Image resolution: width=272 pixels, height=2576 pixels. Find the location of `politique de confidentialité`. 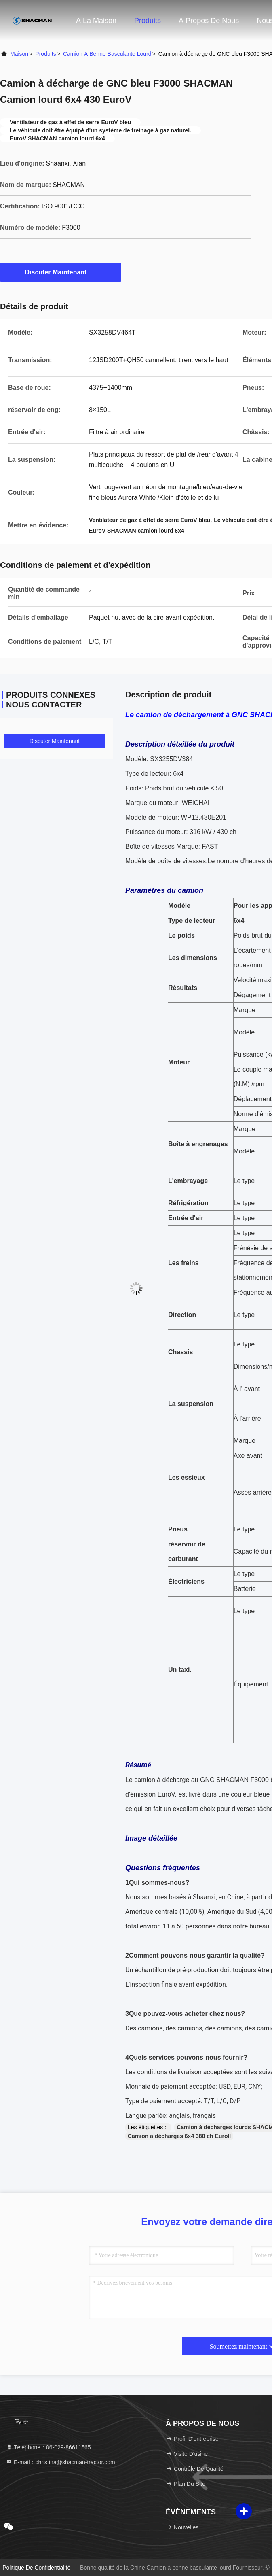

politique de confidentialité is located at coordinates (36, 2567).